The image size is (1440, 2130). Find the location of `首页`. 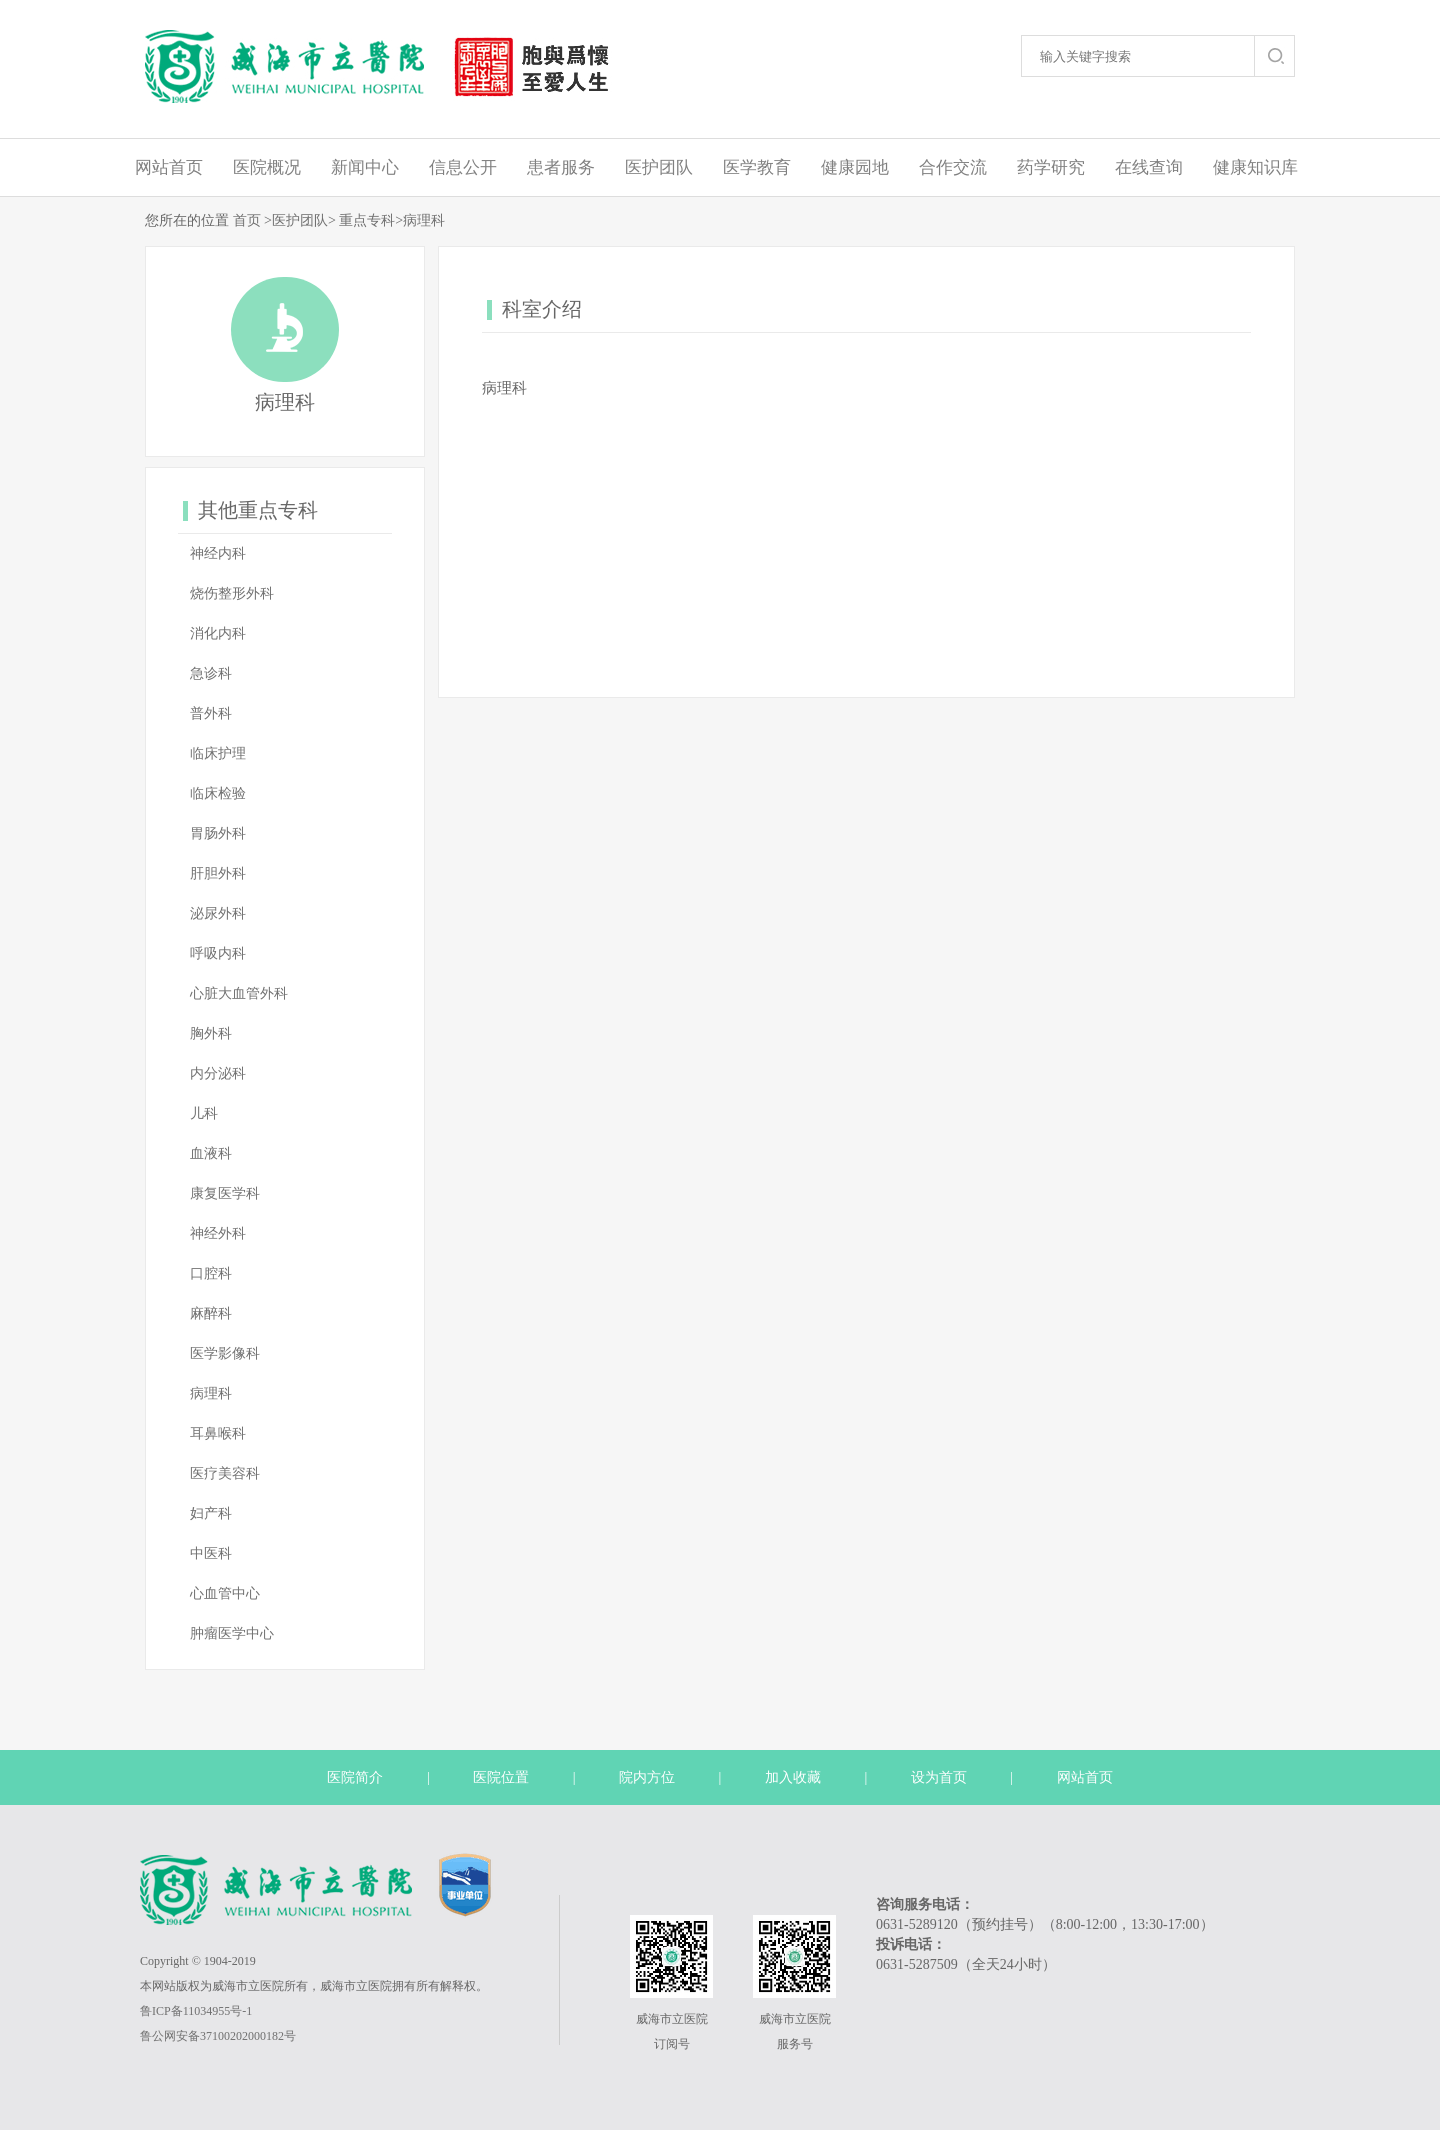

首页 is located at coordinates (247, 220).